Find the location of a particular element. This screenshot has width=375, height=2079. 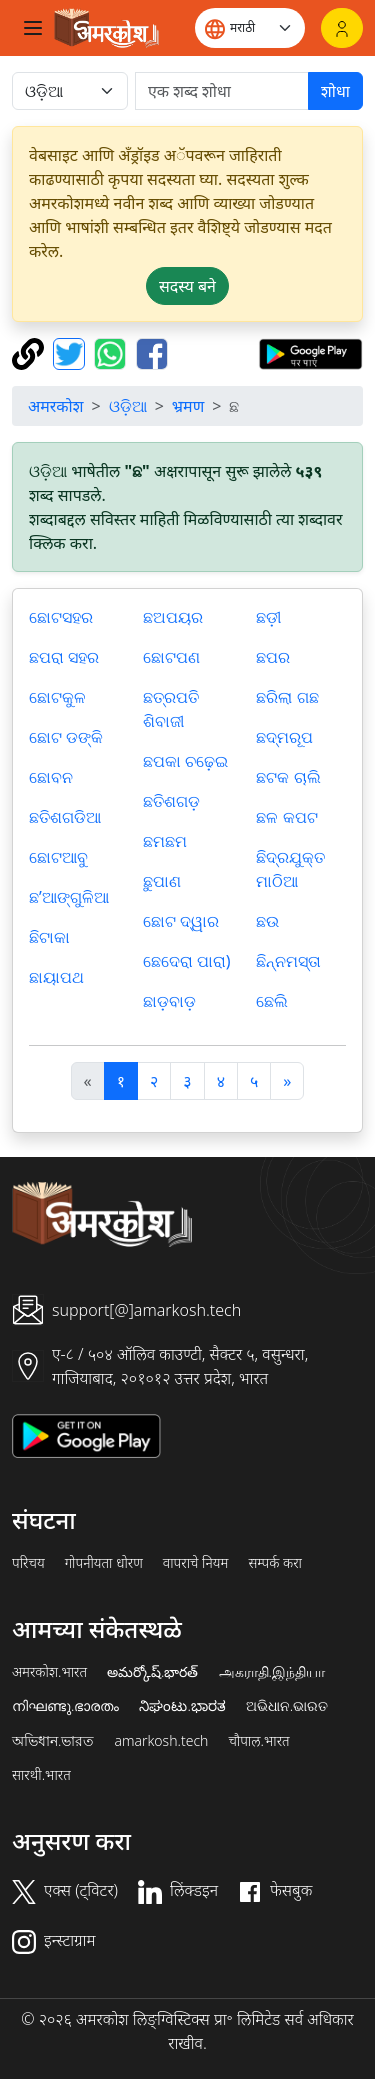

ଛୋଟ ଦ୍ୱାର is located at coordinates (181, 921).